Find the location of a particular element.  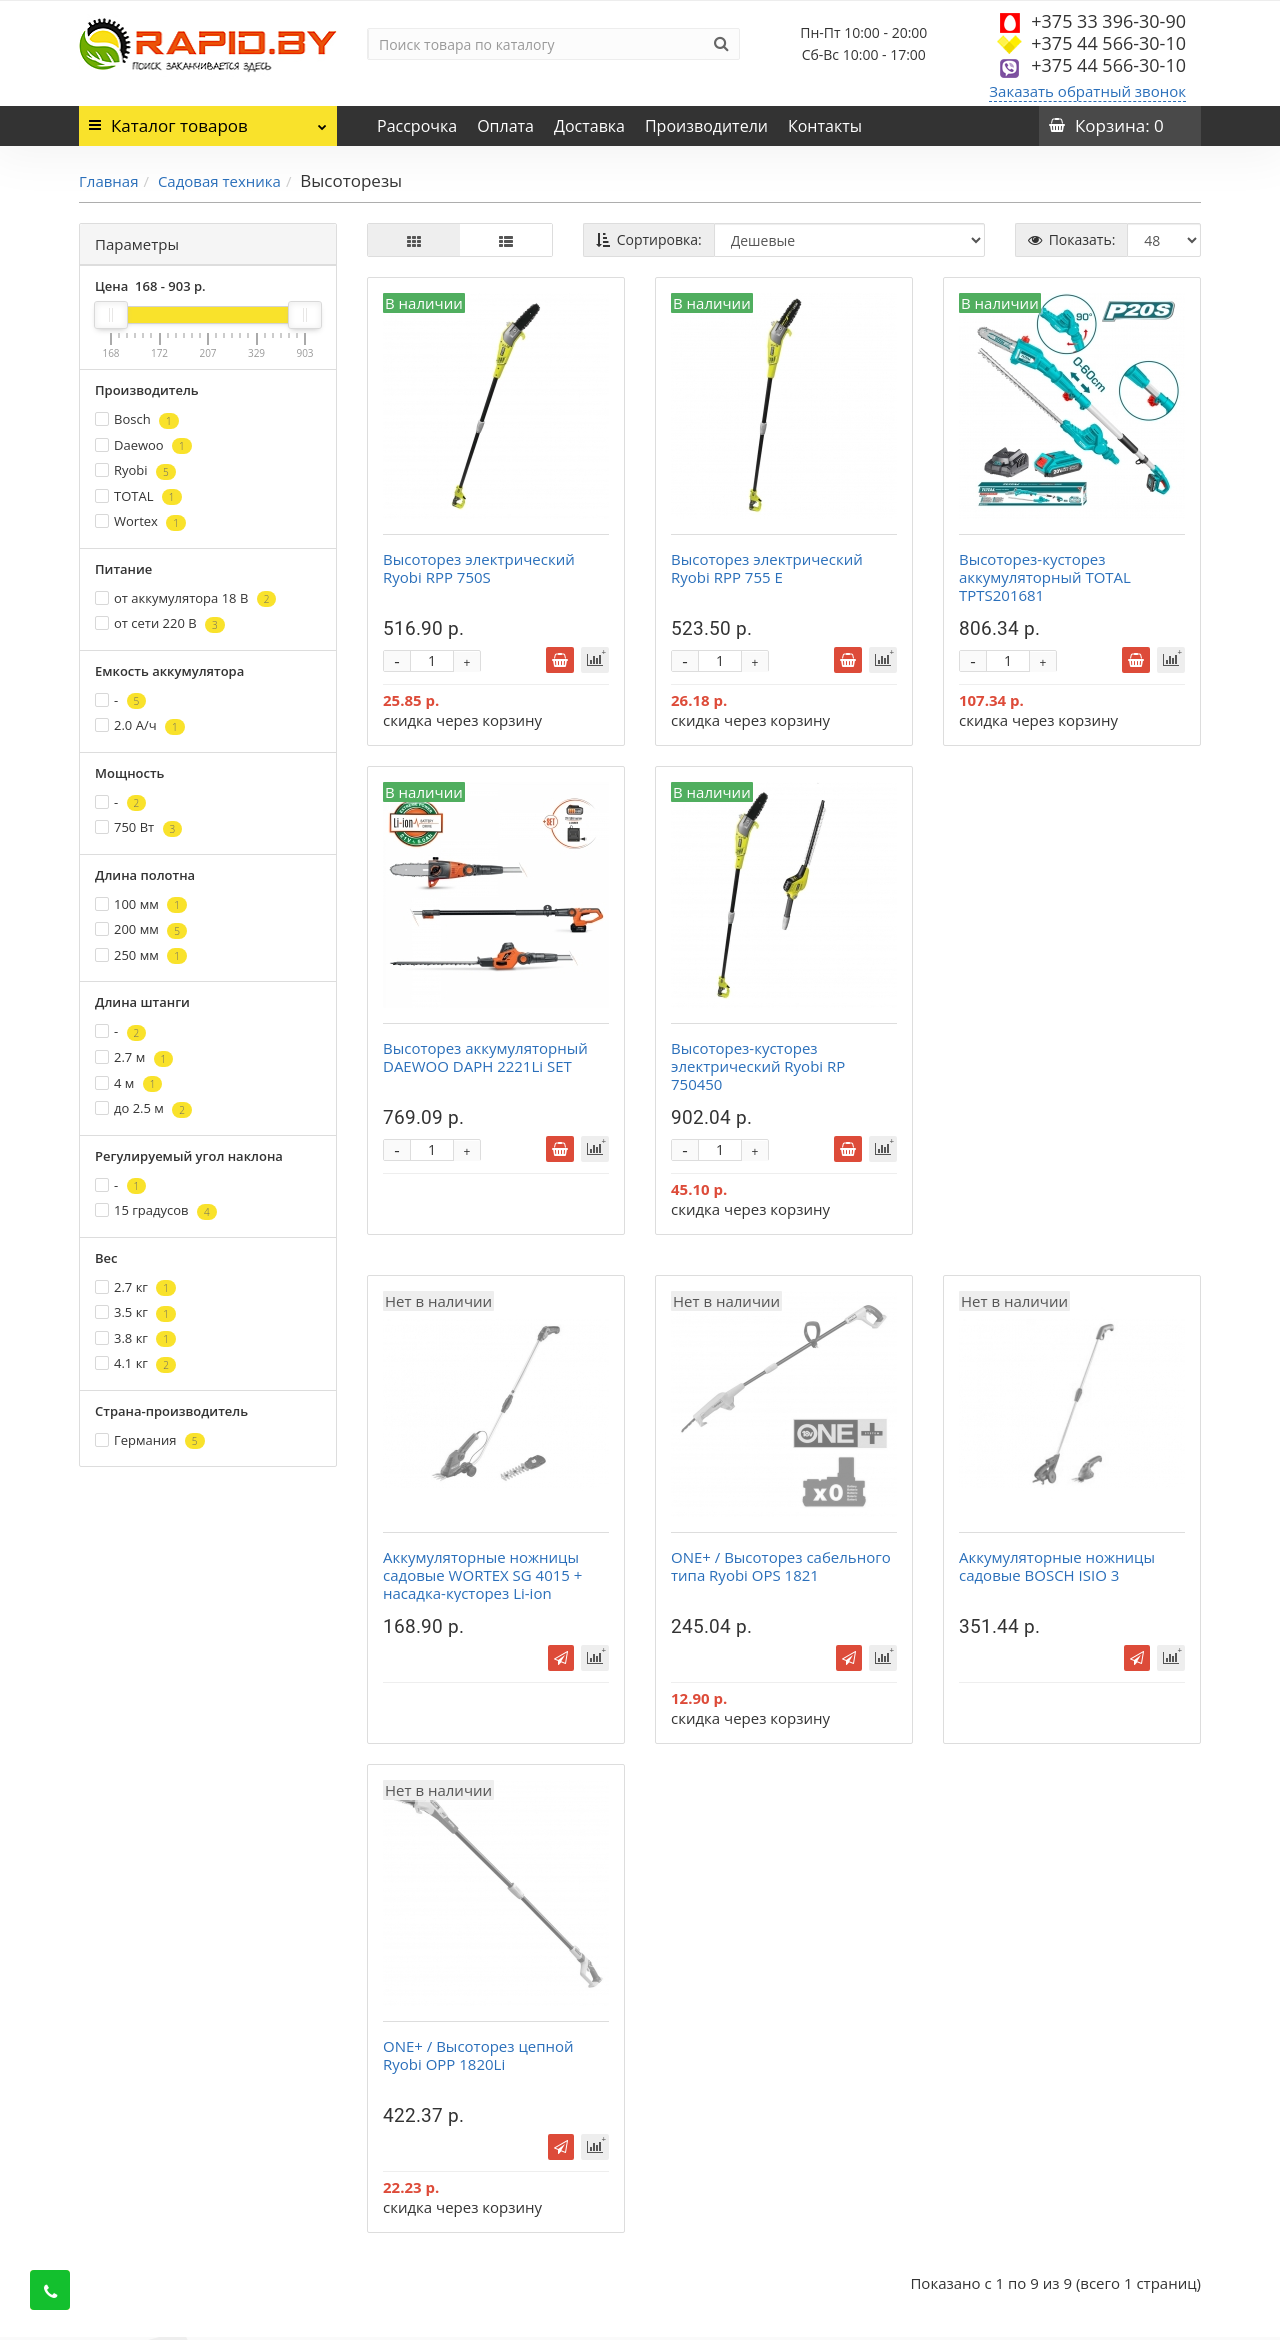

4.1 кг is located at coordinates (135, 1363).